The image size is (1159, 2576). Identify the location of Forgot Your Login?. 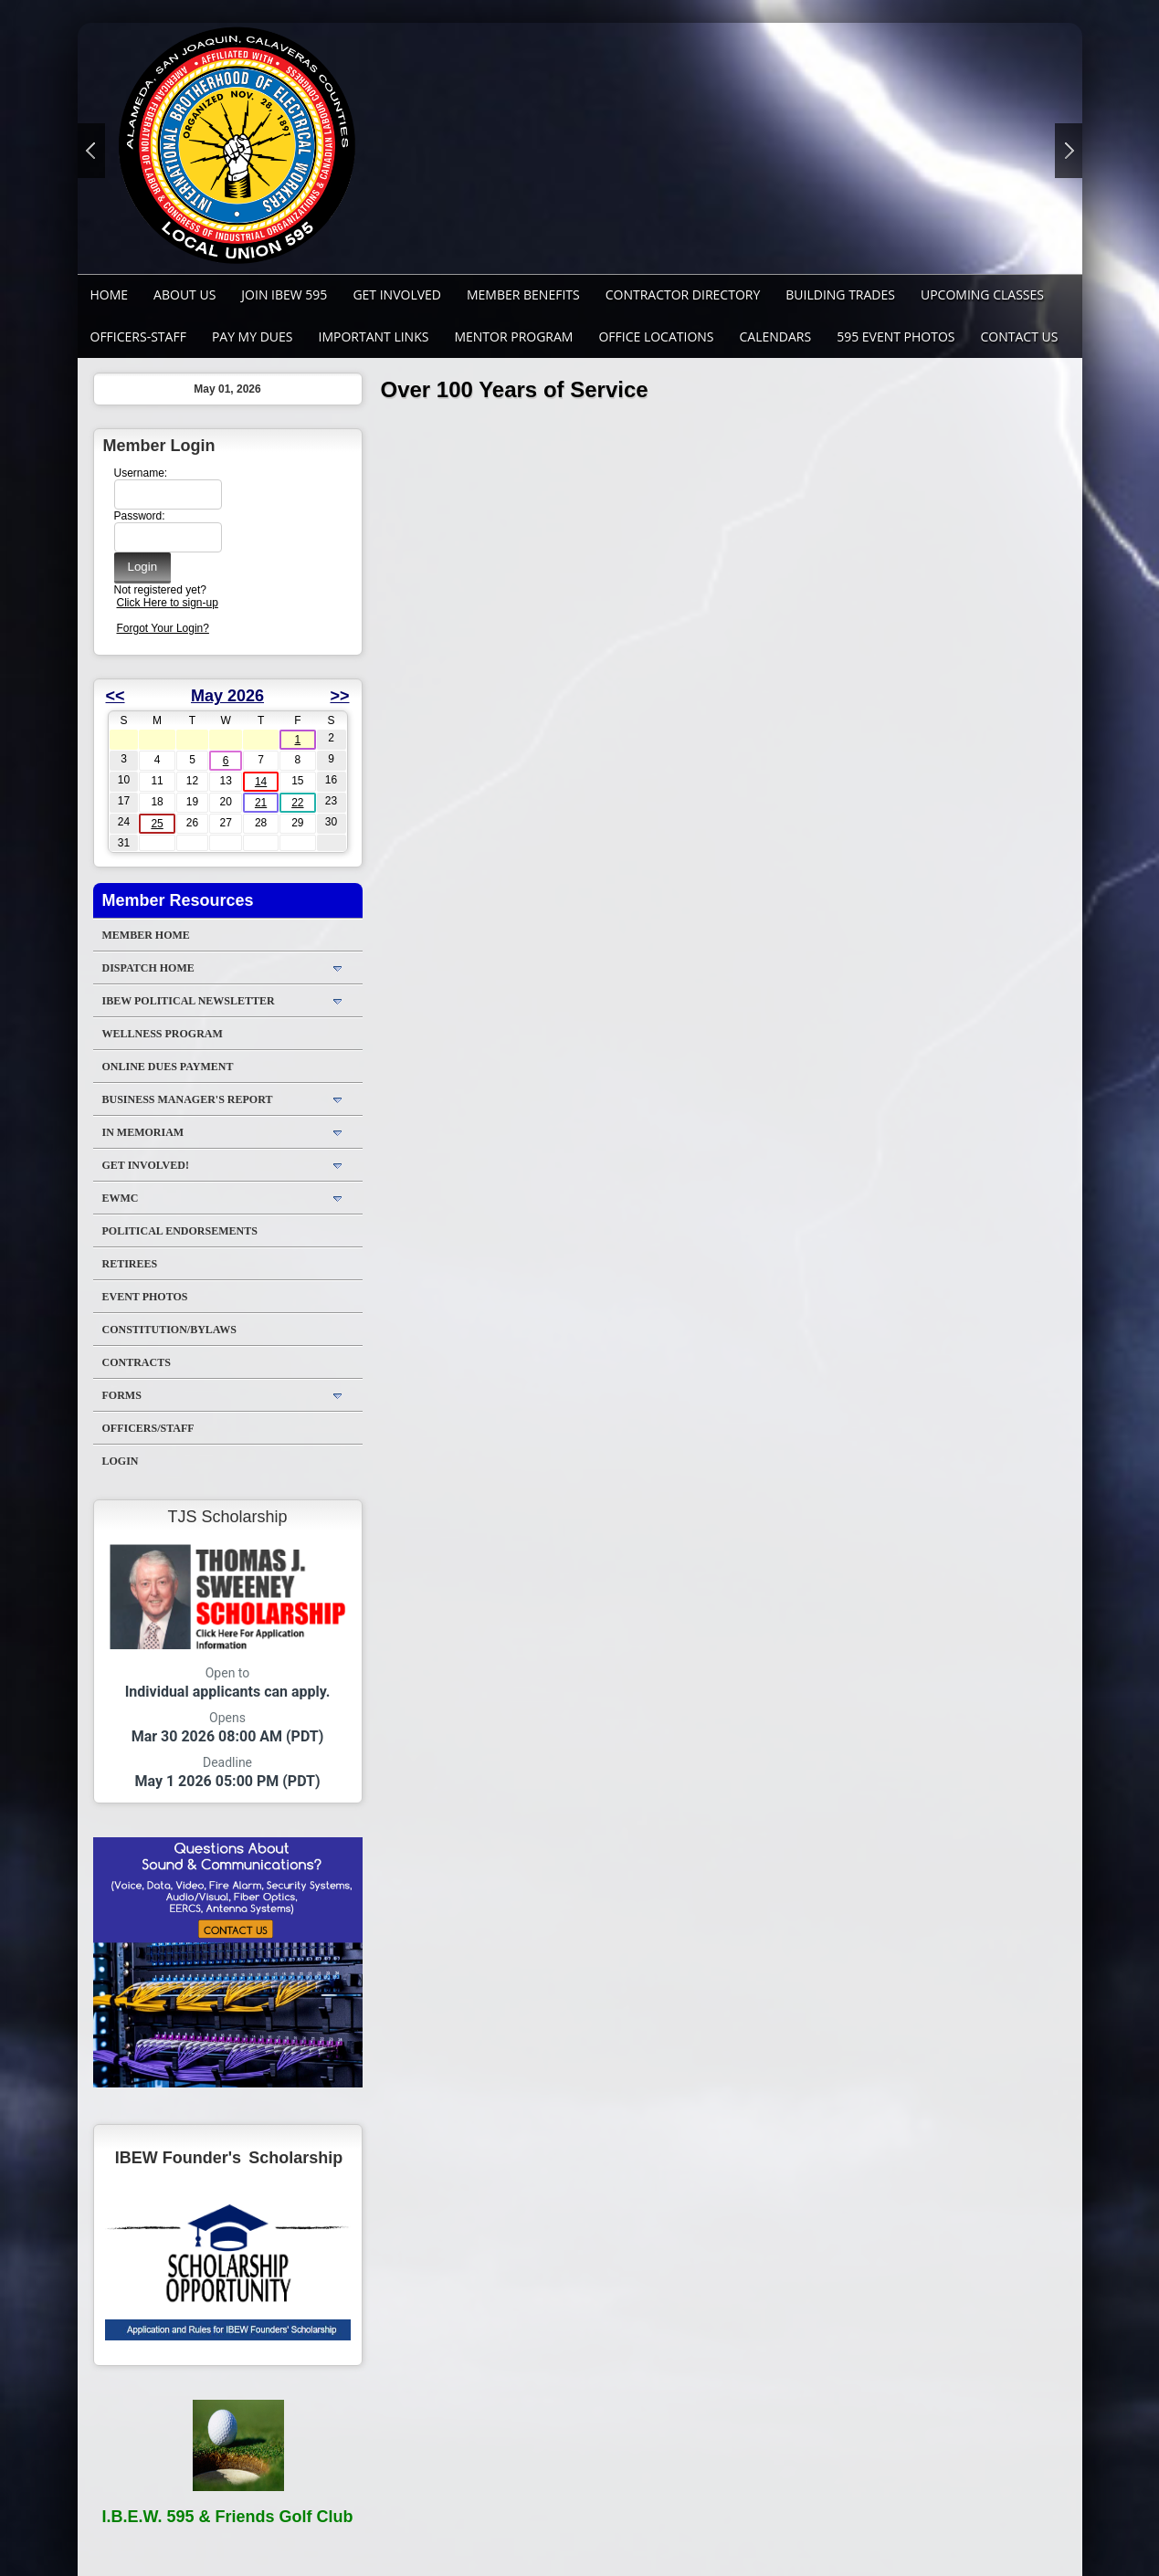
(163, 628).